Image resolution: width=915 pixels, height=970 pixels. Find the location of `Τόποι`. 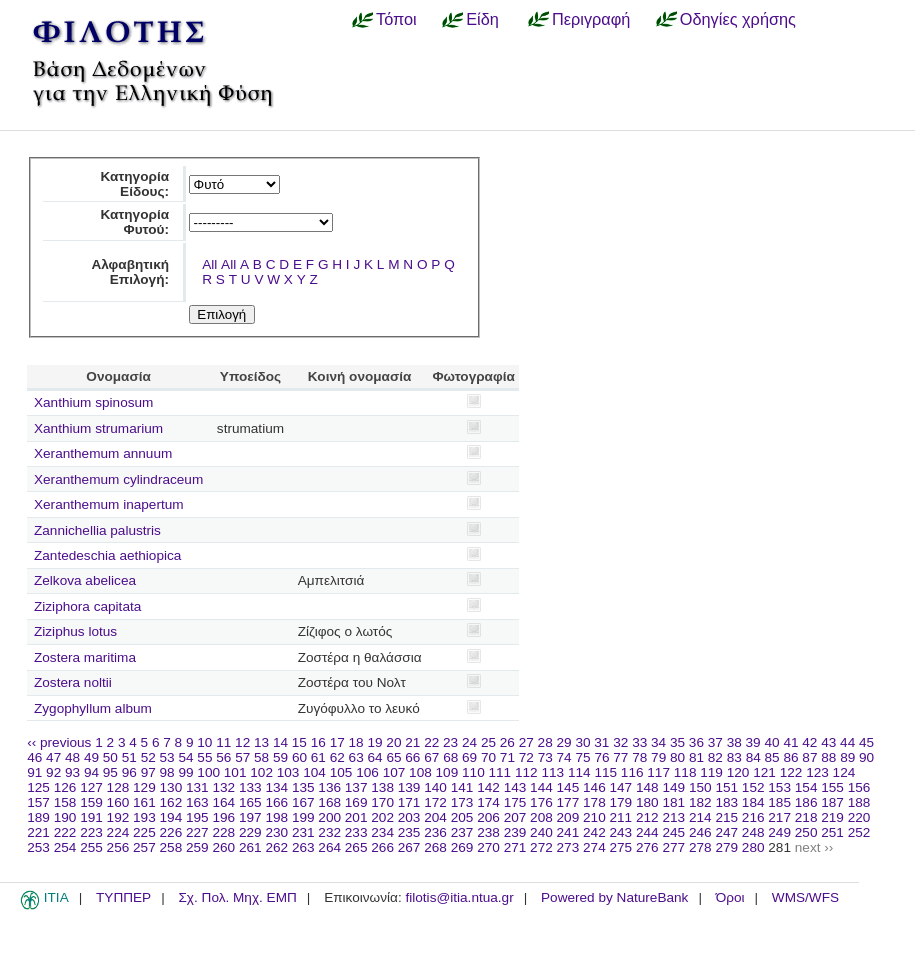

Τόποι is located at coordinates (396, 19).